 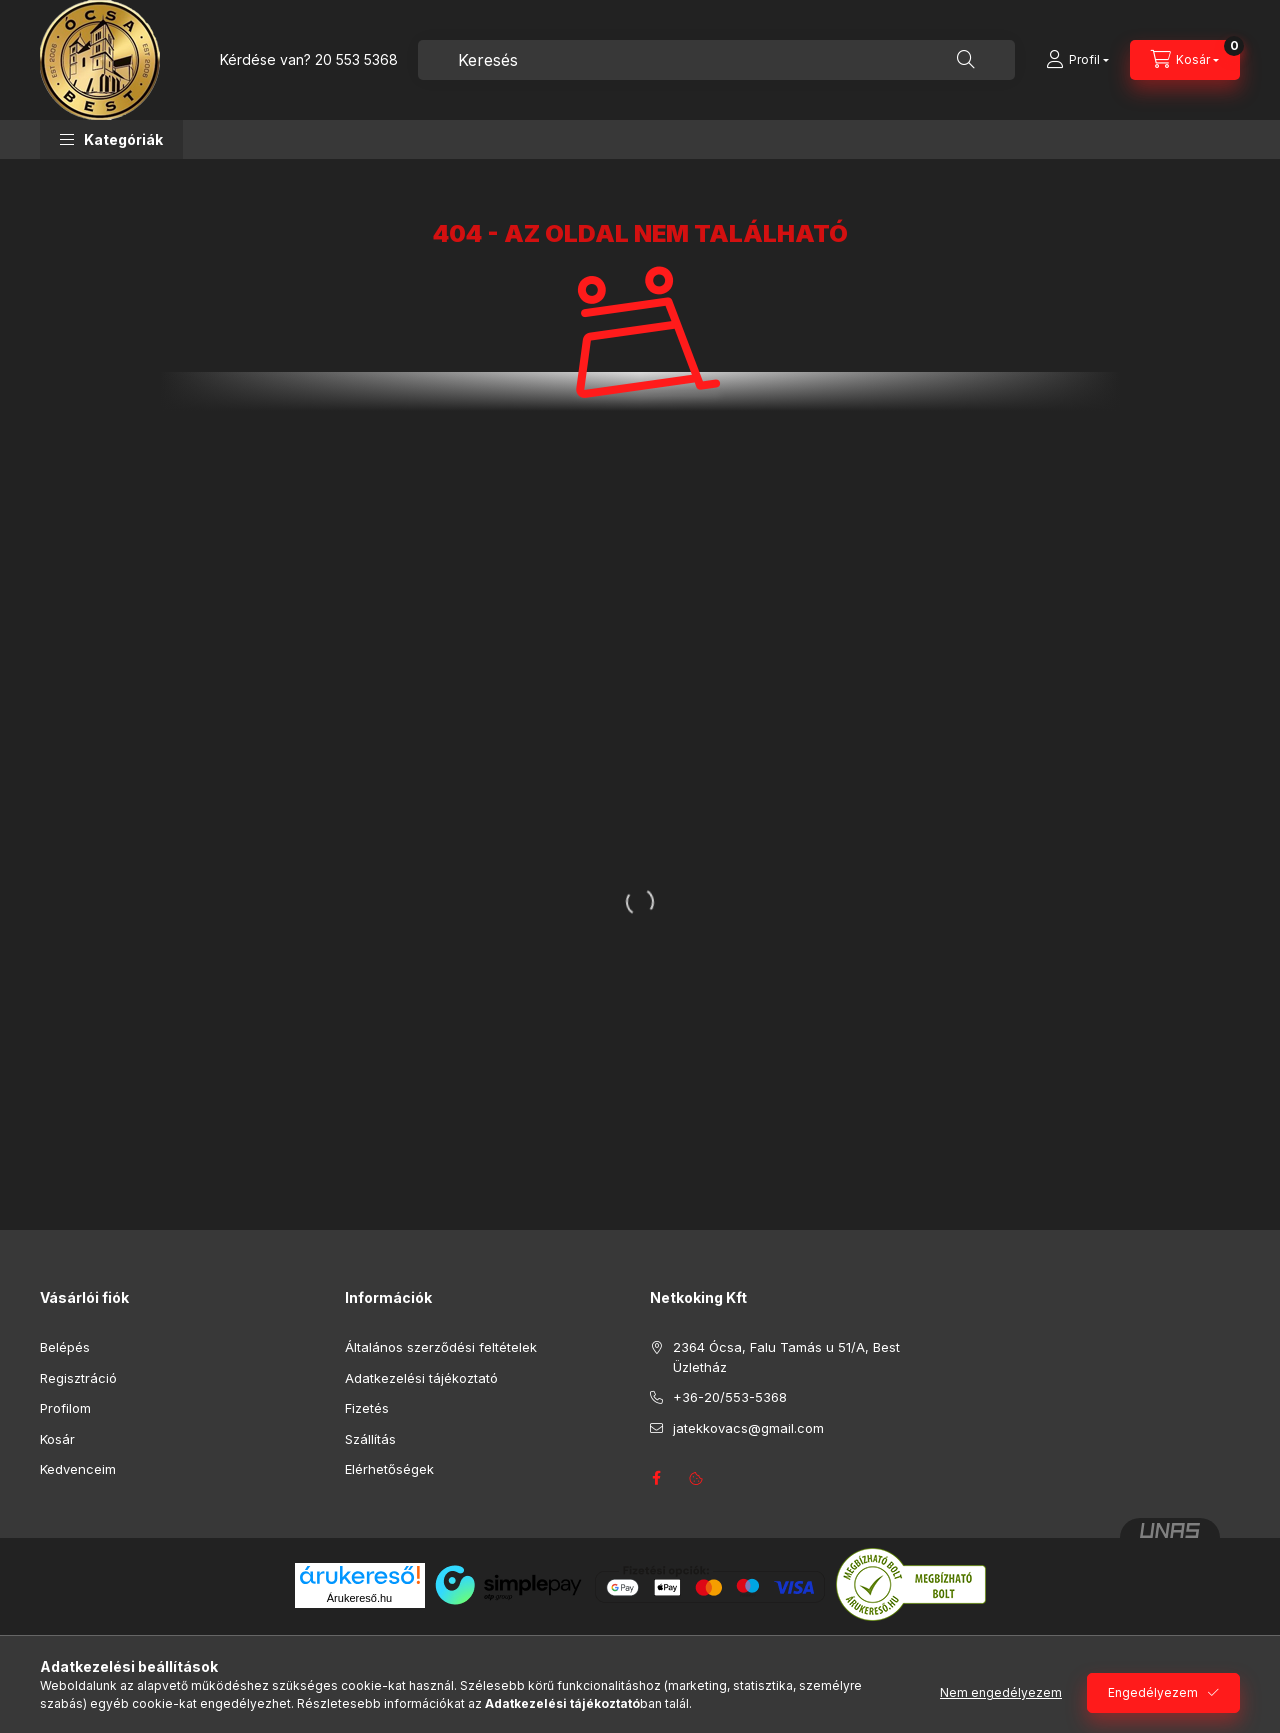 What do you see at coordinates (421, 1378) in the screenshot?
I see `Adatkezelési tájékoztató` at bounding box center [421, 1378].